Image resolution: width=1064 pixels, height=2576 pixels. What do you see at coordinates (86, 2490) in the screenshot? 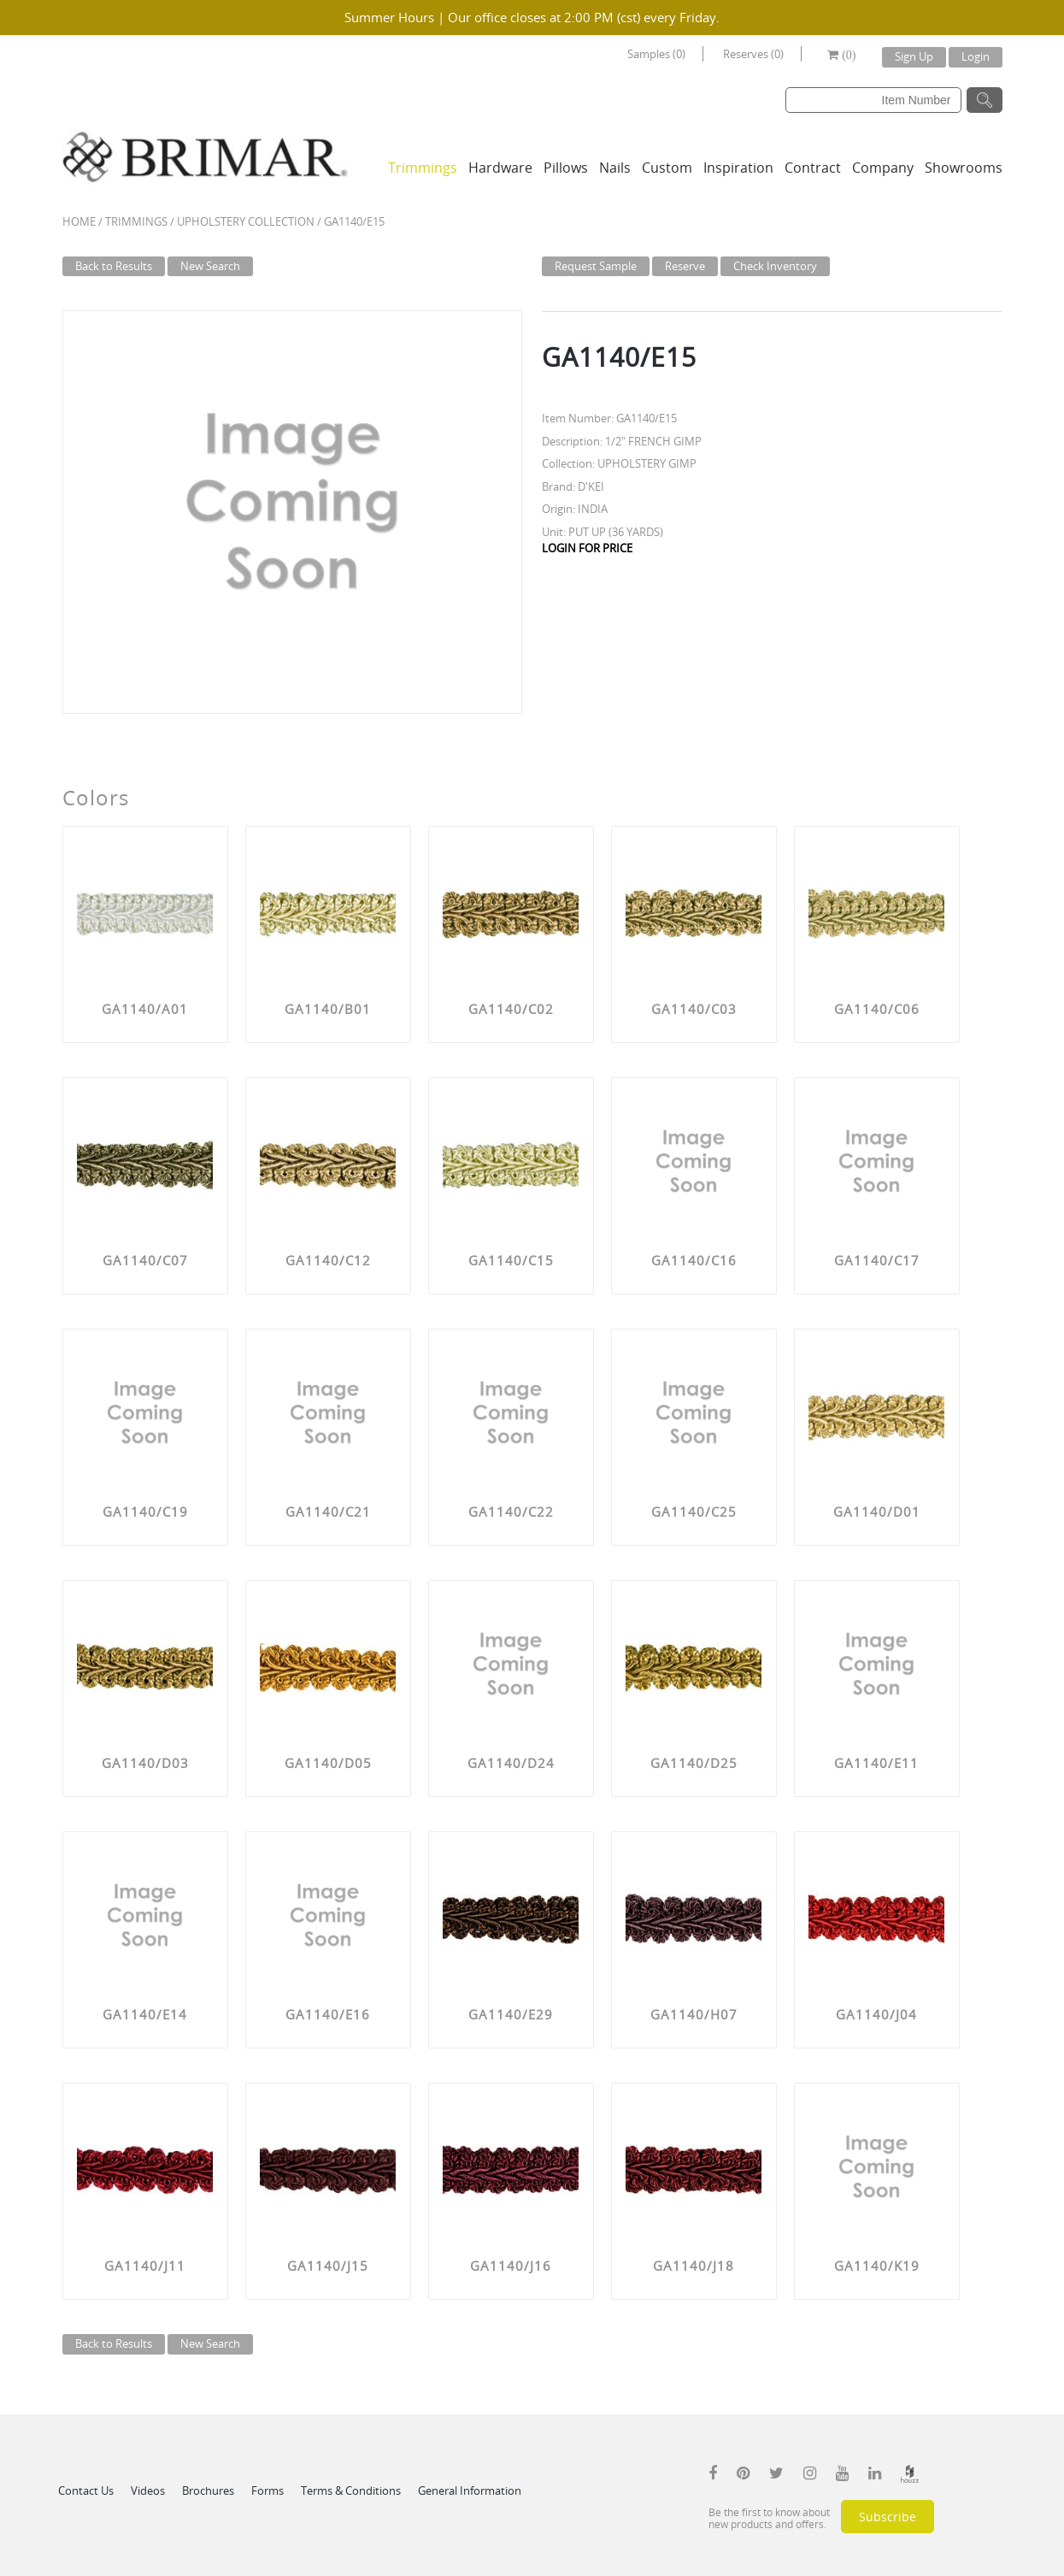
I see `Contact Us` at bounding box center [86, 2490].